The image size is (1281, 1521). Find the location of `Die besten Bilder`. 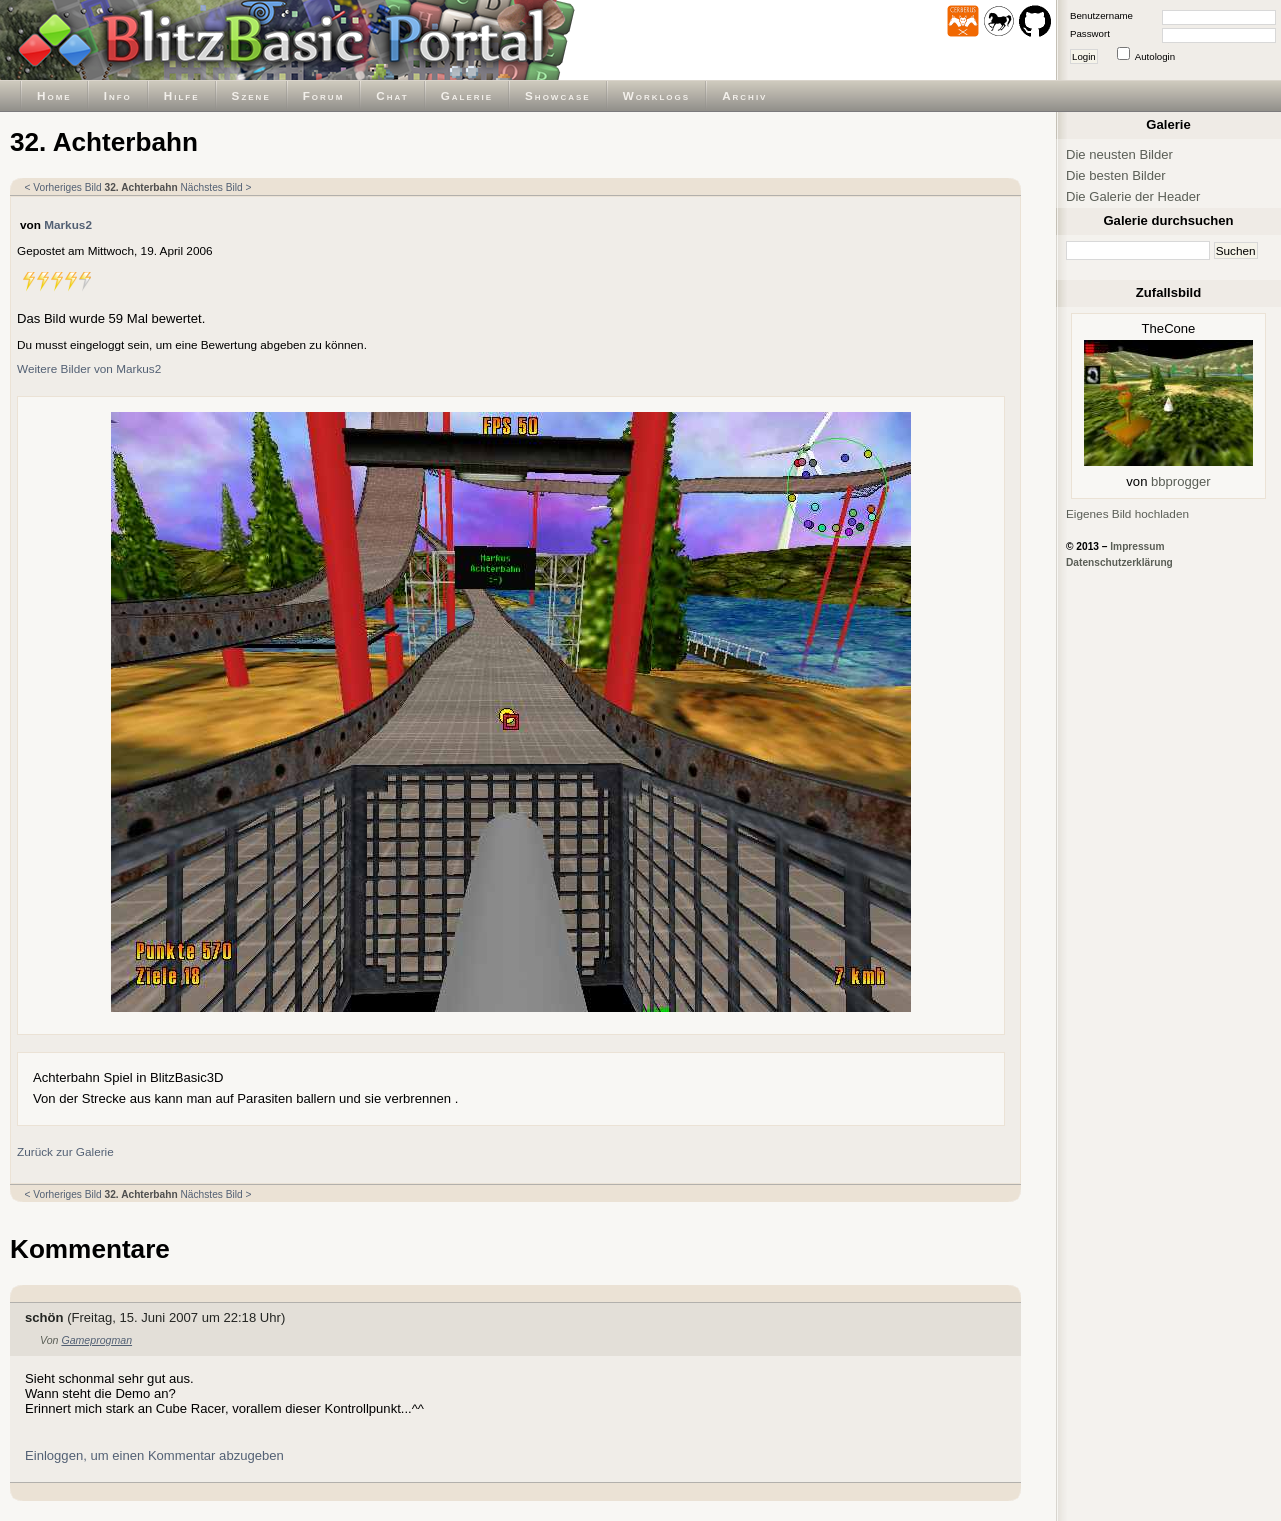

Die besten Bilder is located at coordinates (1116, 175).